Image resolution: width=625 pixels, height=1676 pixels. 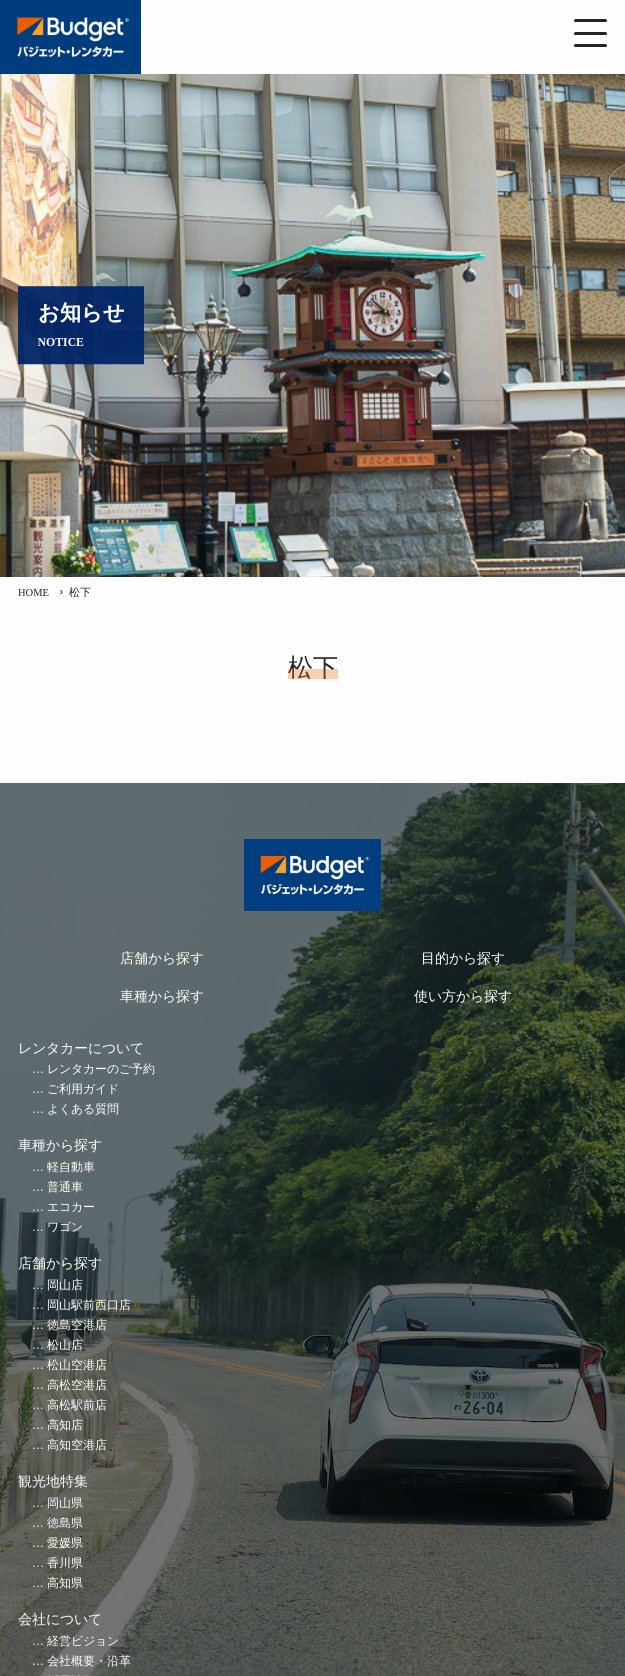 I want to click on 愛媛県, so click(x=65, y=1543).